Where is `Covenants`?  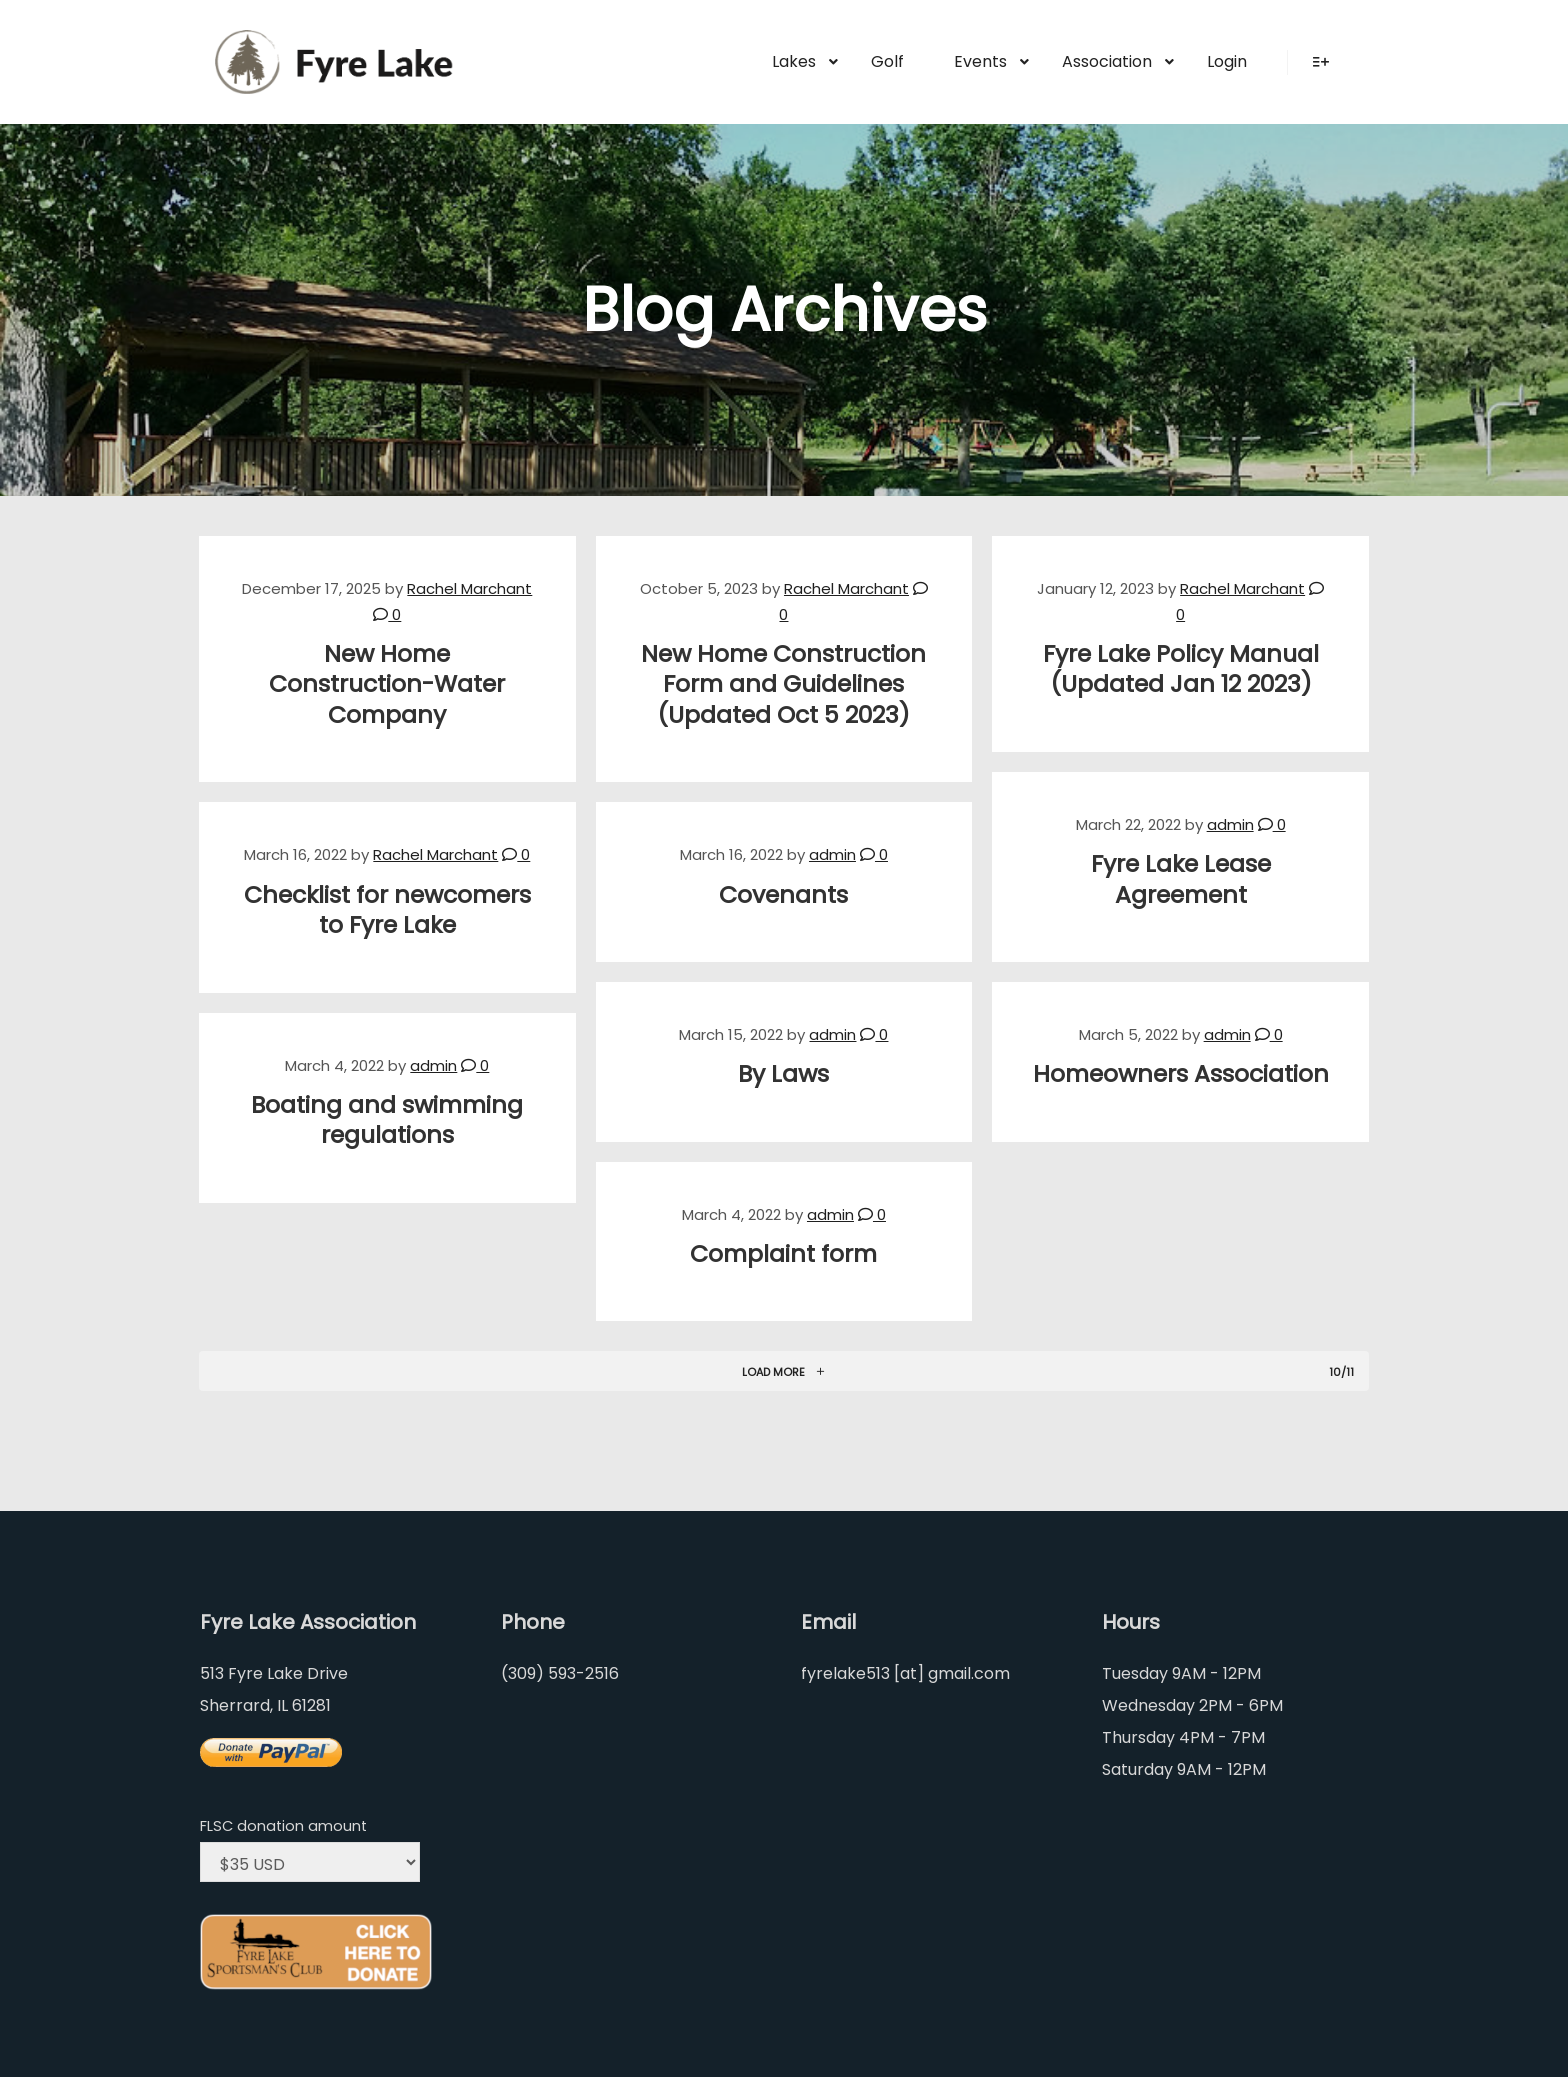
Covenants is located at coordinates (783, 894).